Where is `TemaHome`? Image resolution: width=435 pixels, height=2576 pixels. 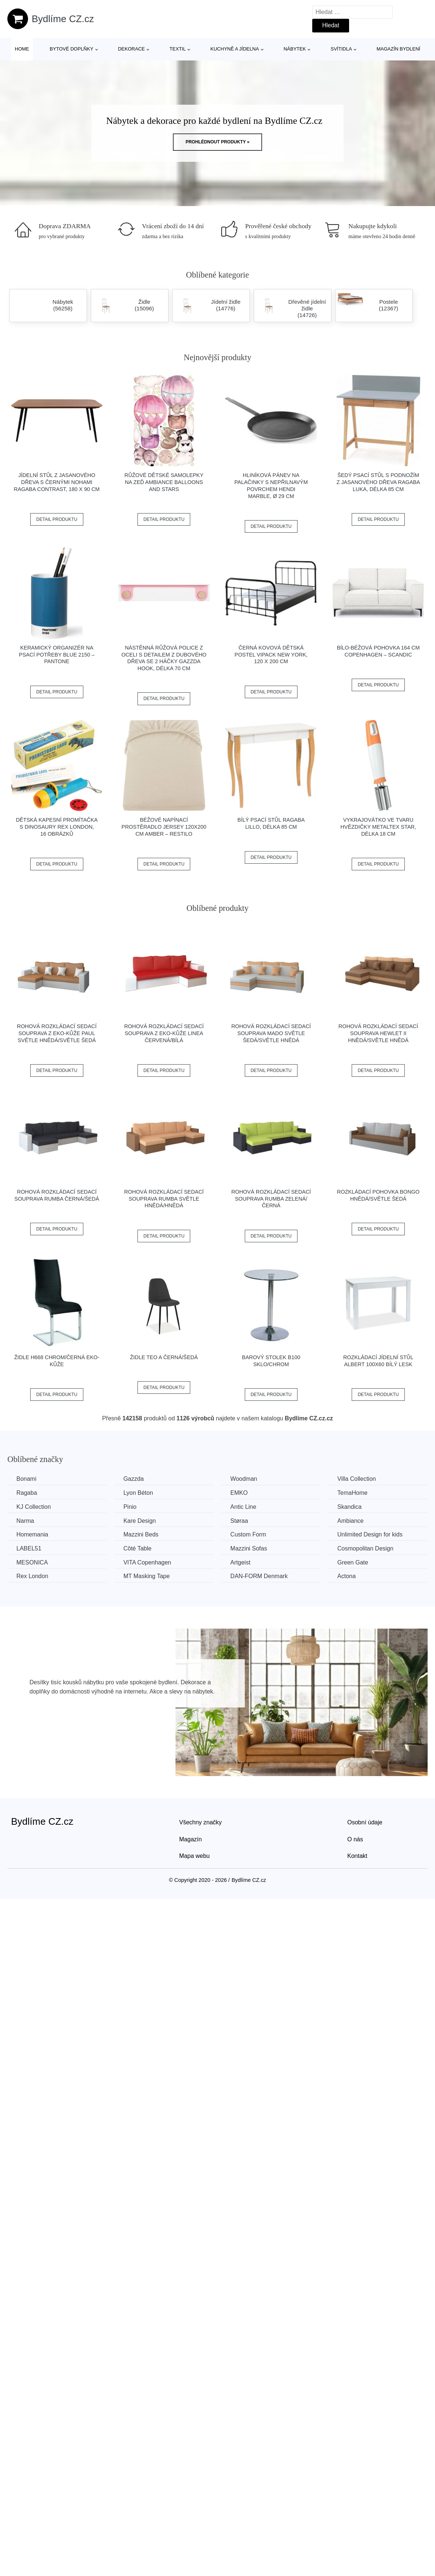 TemaHome is located at coordinates (355, 1493).